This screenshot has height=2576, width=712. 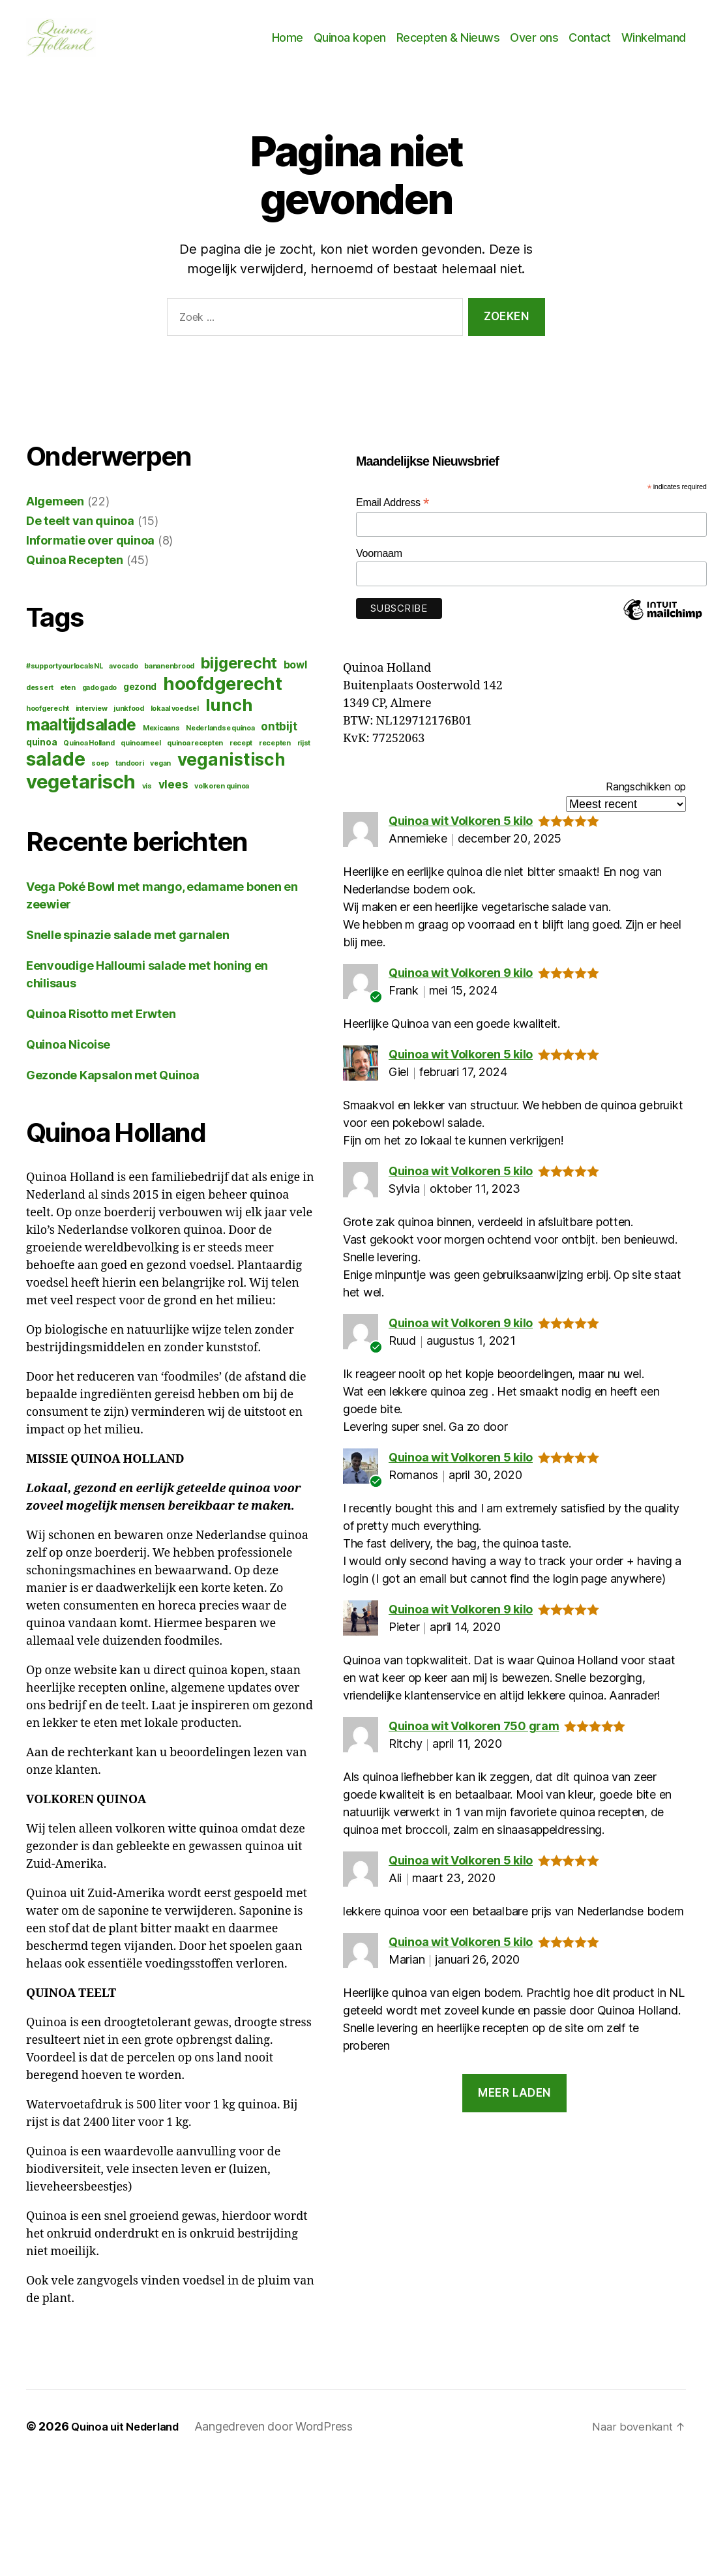 What do you see at coordinates (74, 570) in the screenshot?
I see `Quinoa Recepten` at bounding box center [74, 570].